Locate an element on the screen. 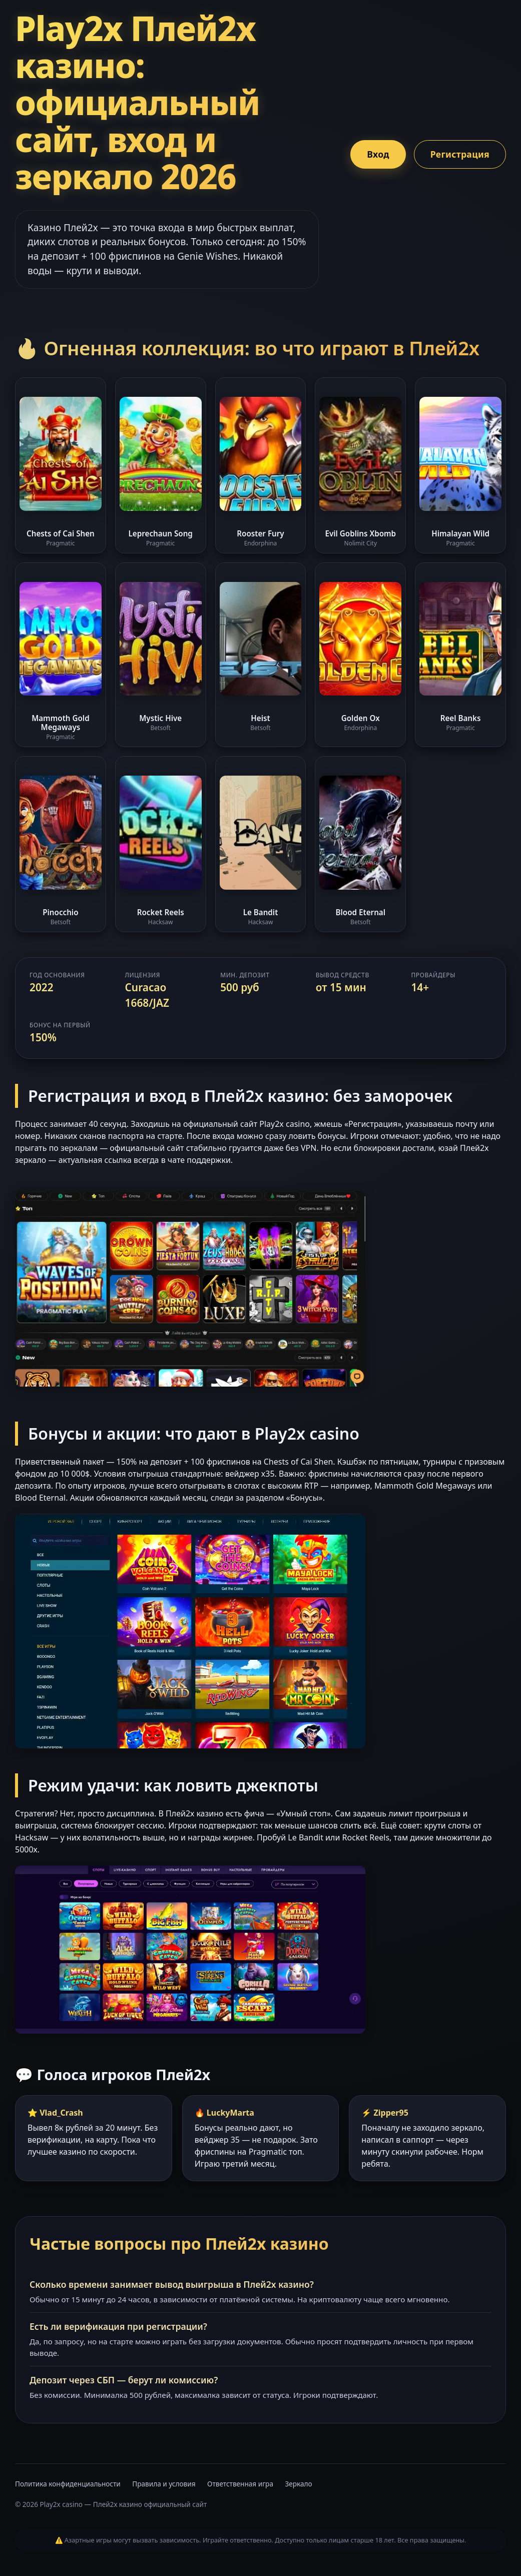 Image resolution: width=521 pixels, height=2576 pixels. Политика конфиденциальности is located at coordinates (68, 2483).